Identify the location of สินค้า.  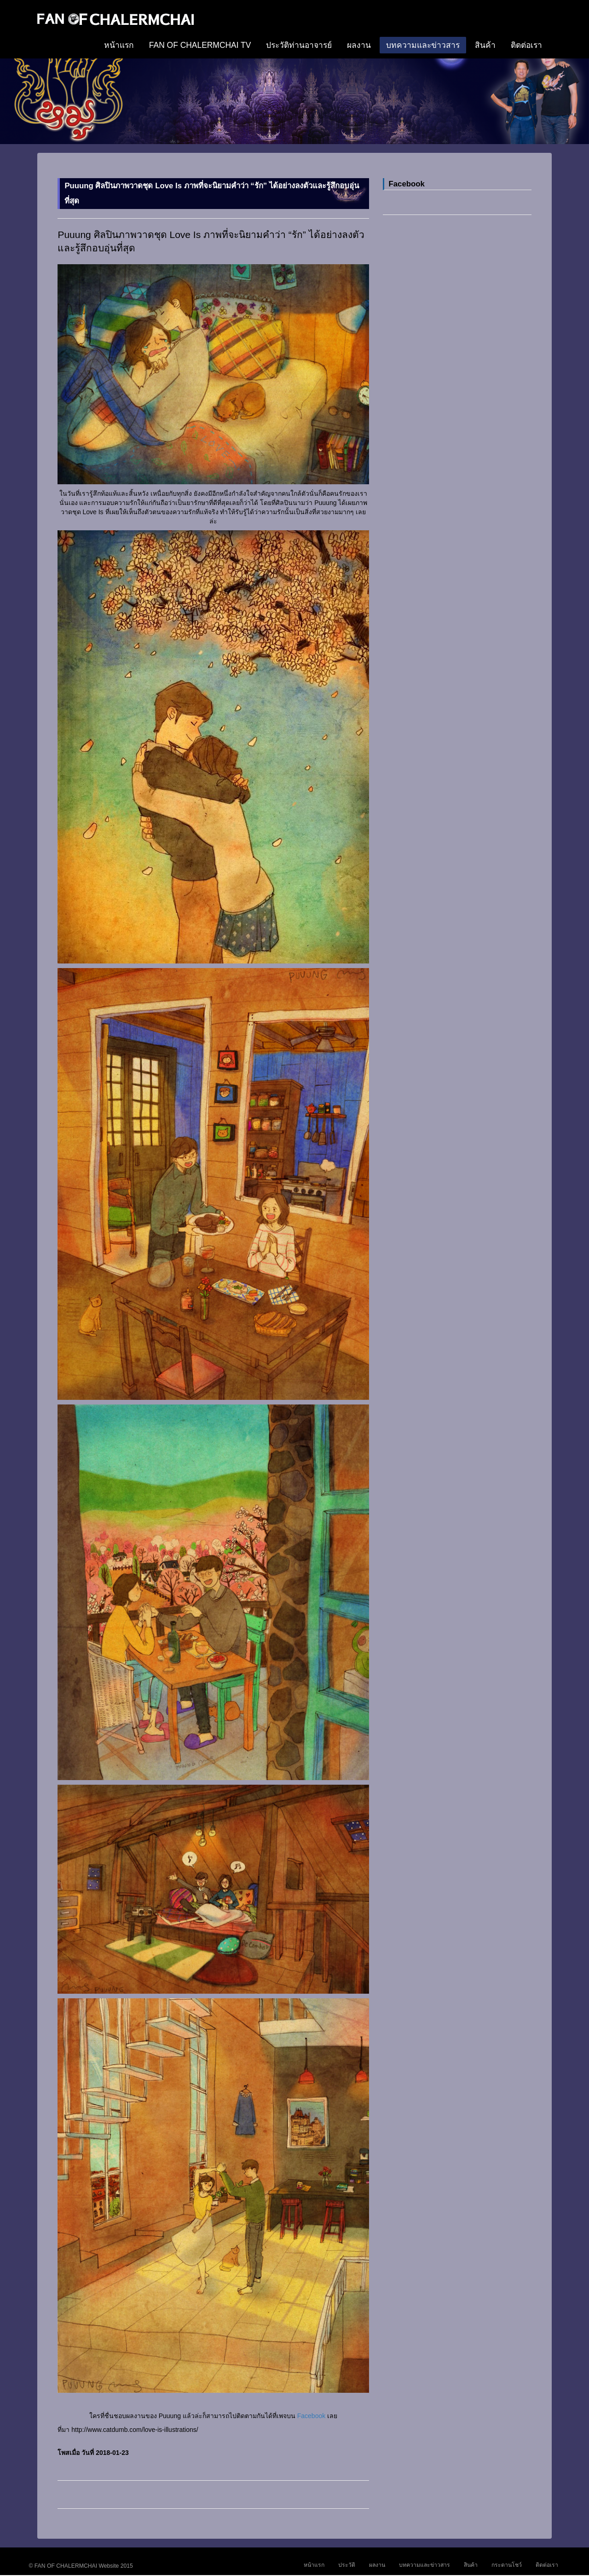
(485, 45).